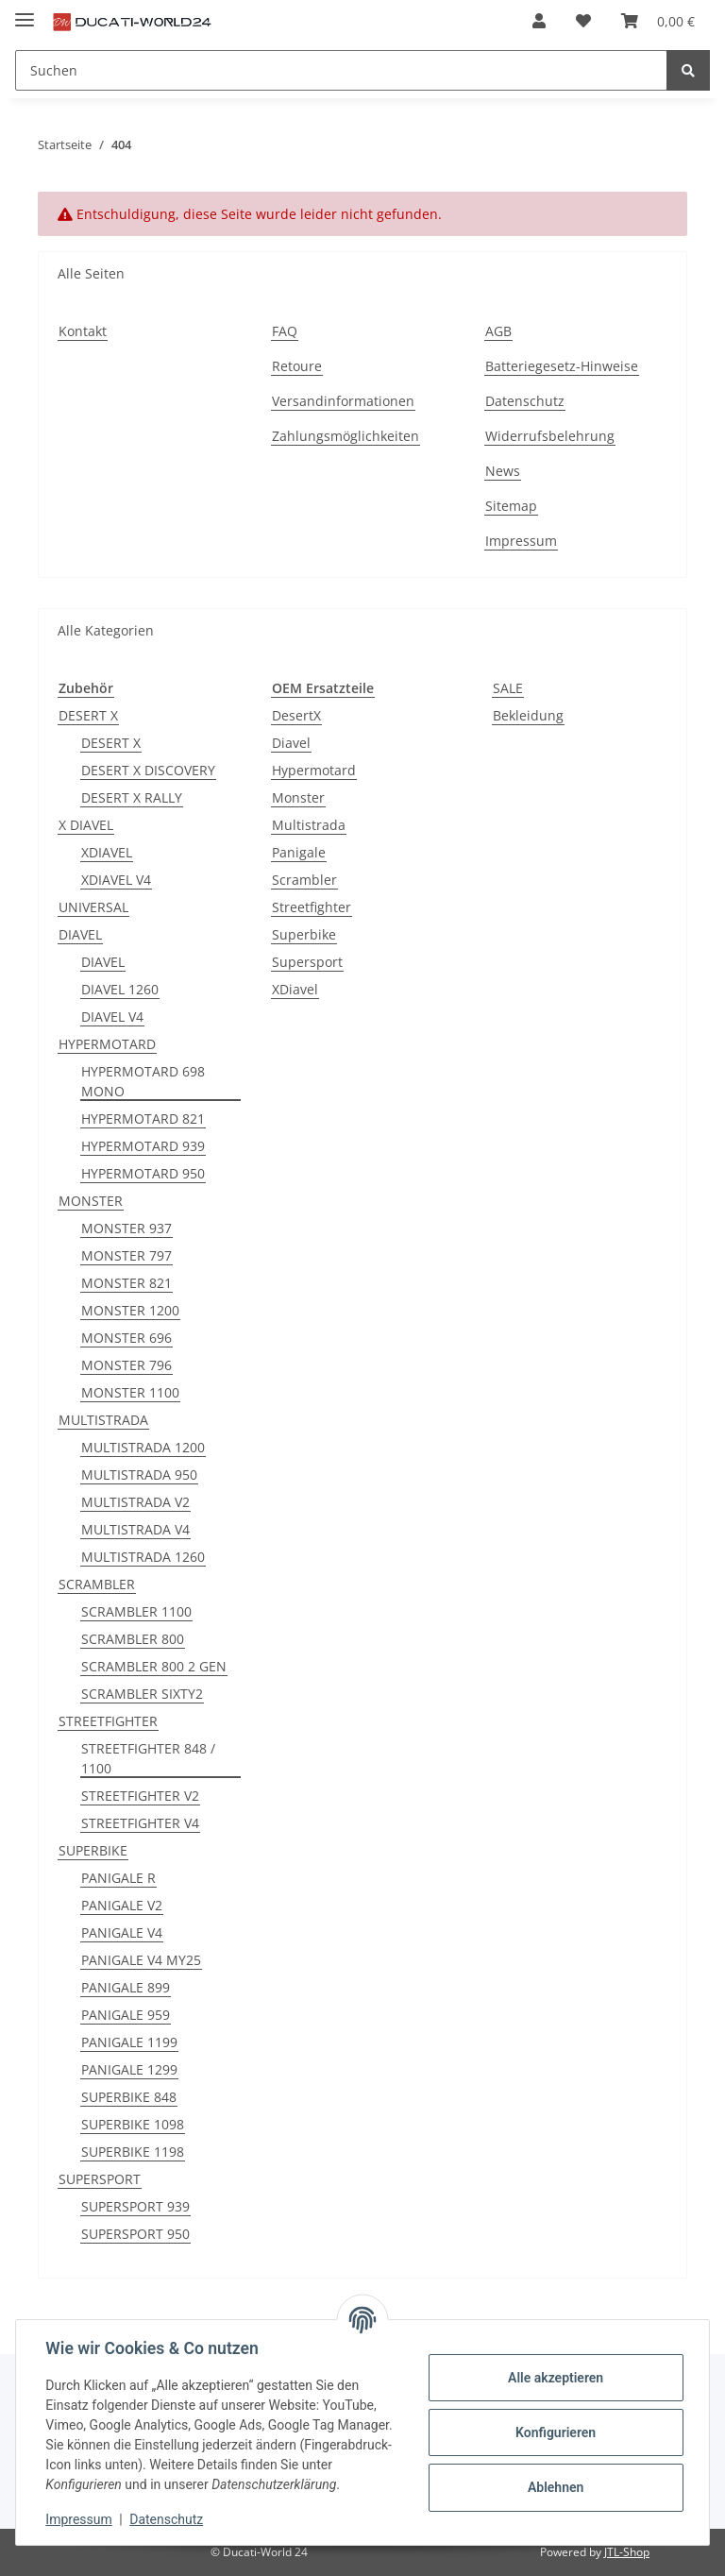 This screenshot has height=2576, width=725. What do you see at coordinates (83, 331) in the screenshot?
I see `Kontakt` at bounding box center [83, 331].